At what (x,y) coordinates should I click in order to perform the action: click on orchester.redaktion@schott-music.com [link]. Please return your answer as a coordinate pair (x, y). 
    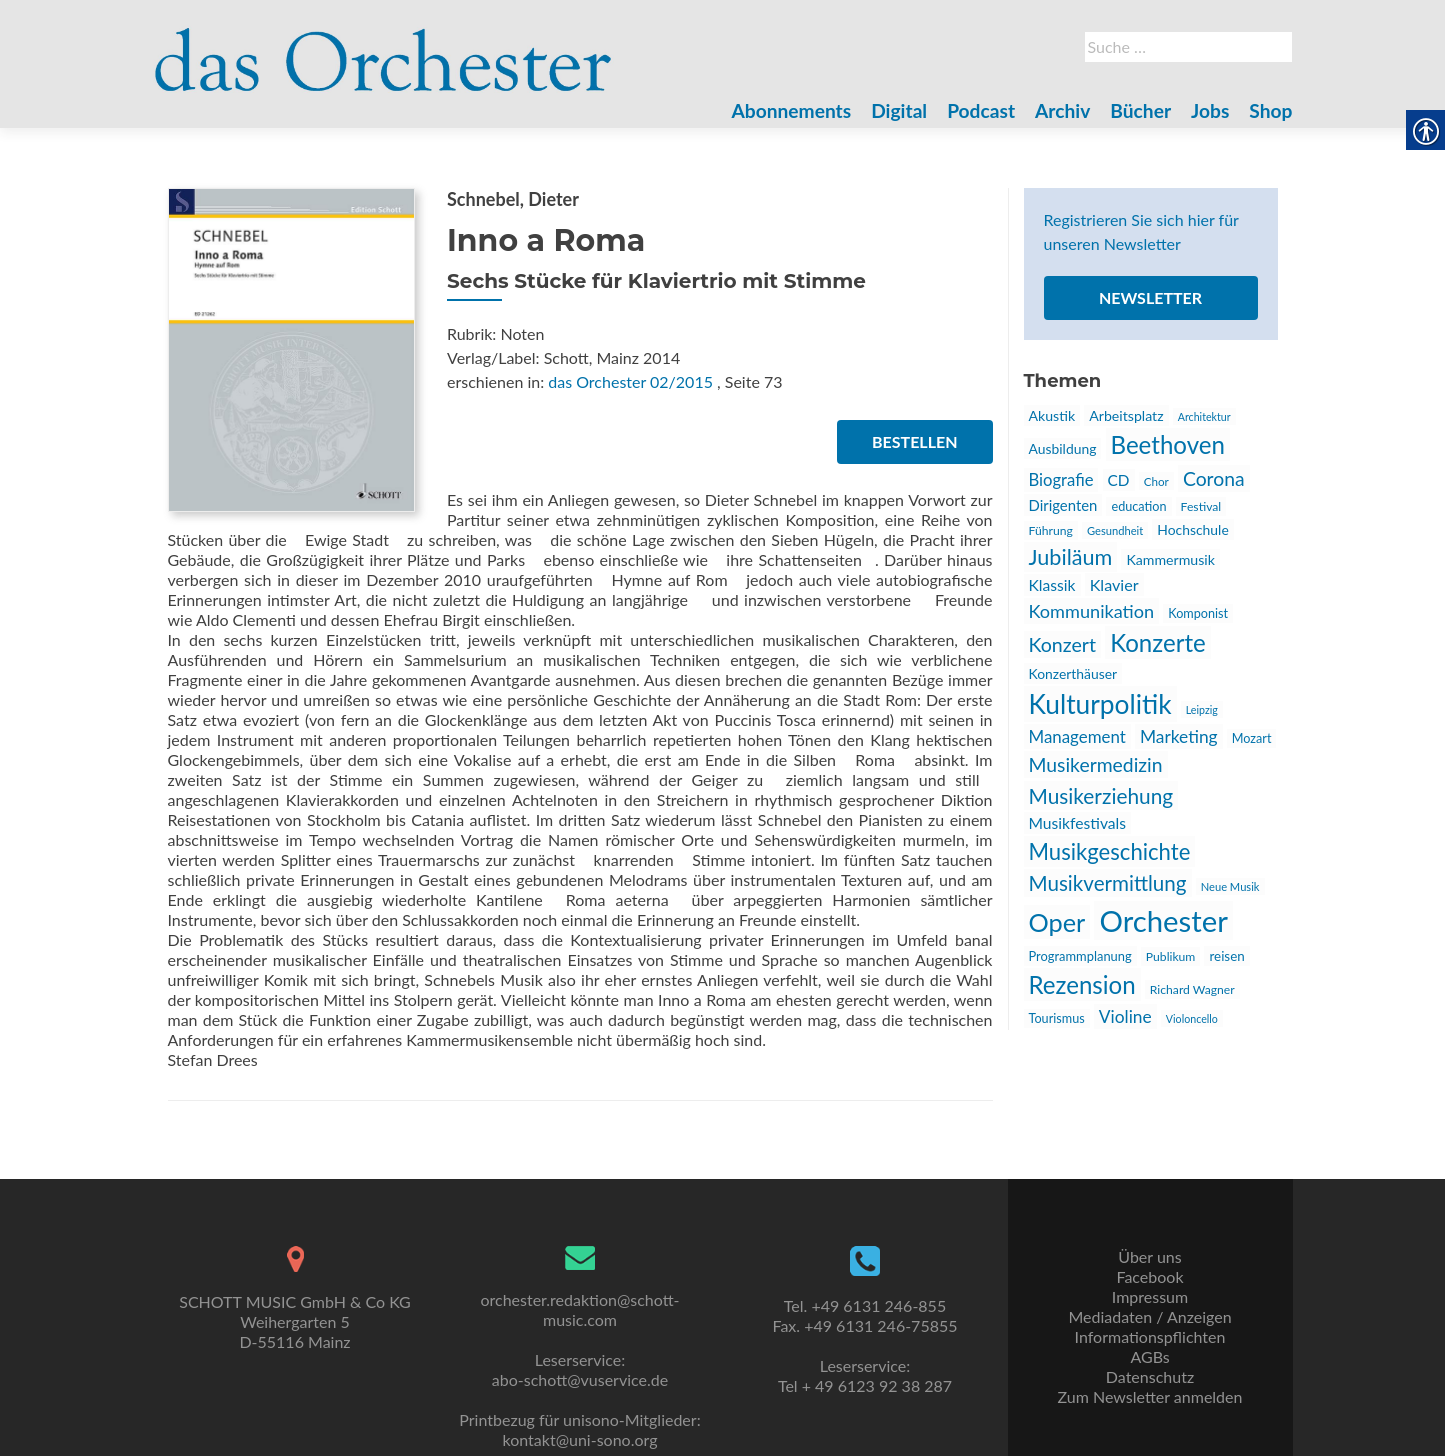
    Looking at the image, I should click on (579, 1309).